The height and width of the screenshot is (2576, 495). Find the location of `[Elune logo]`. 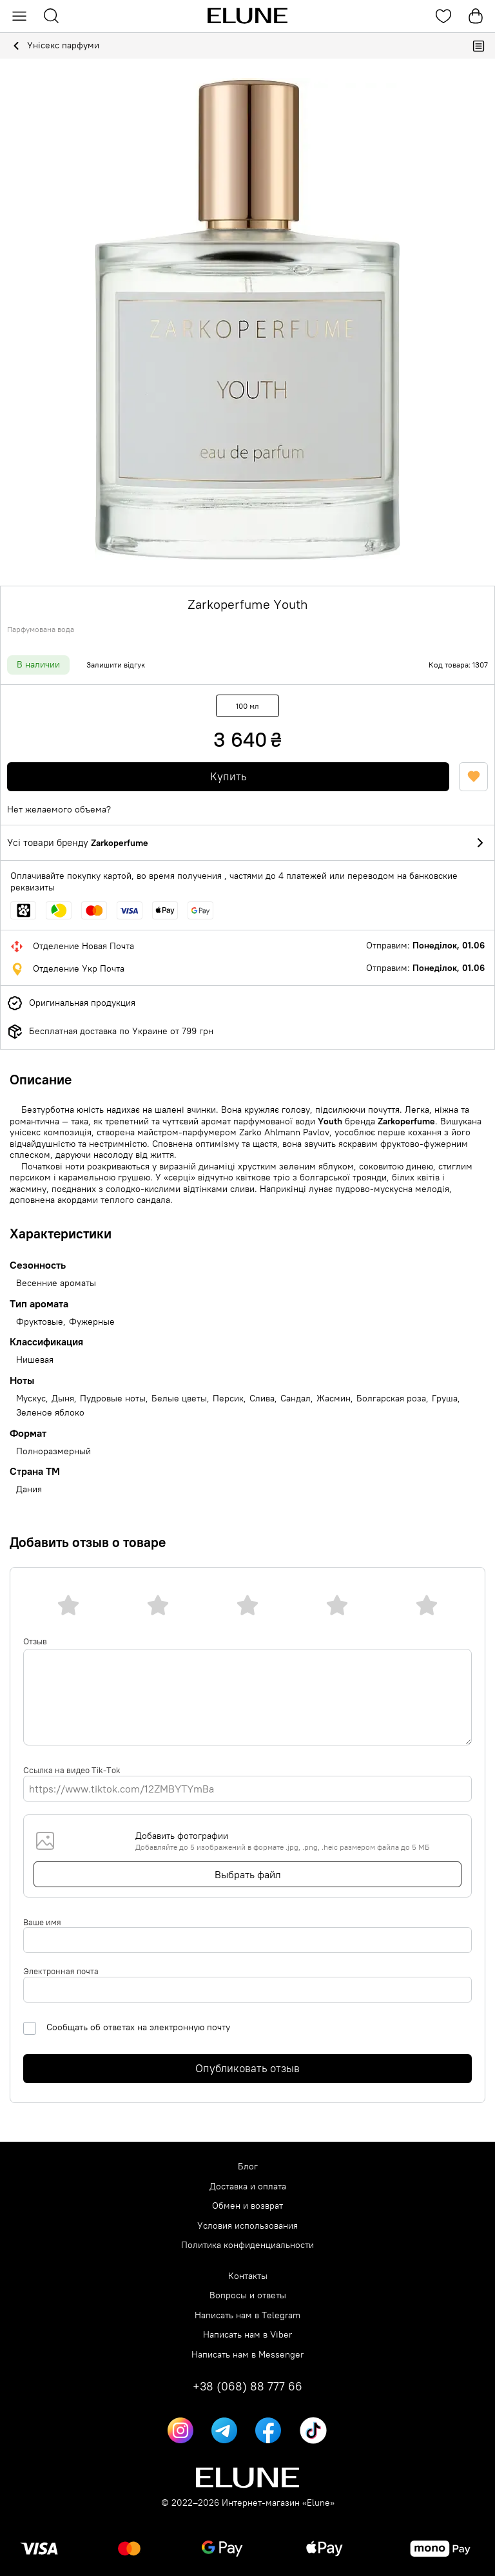

[Elune logo] is located at coordinates (247, 16).